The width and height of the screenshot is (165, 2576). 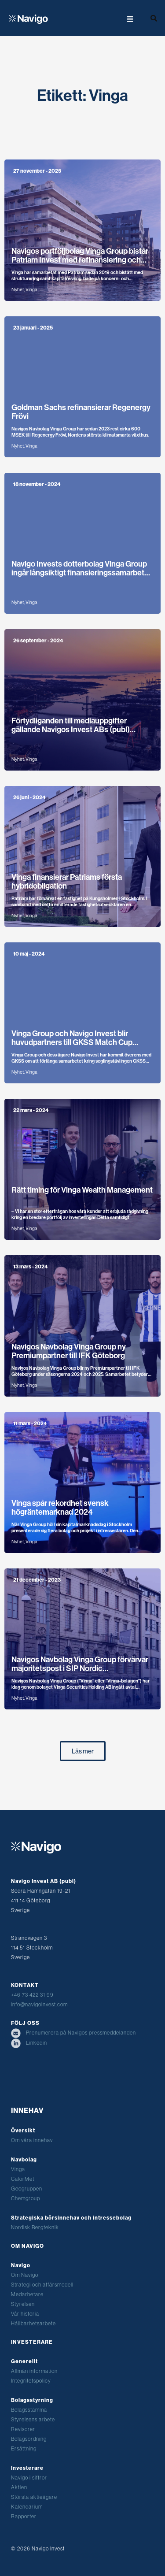 What do you see at coordinates (34, 2497) in the screenshot?
I see `Största aktieägare` at bounding box center [34, 2497].